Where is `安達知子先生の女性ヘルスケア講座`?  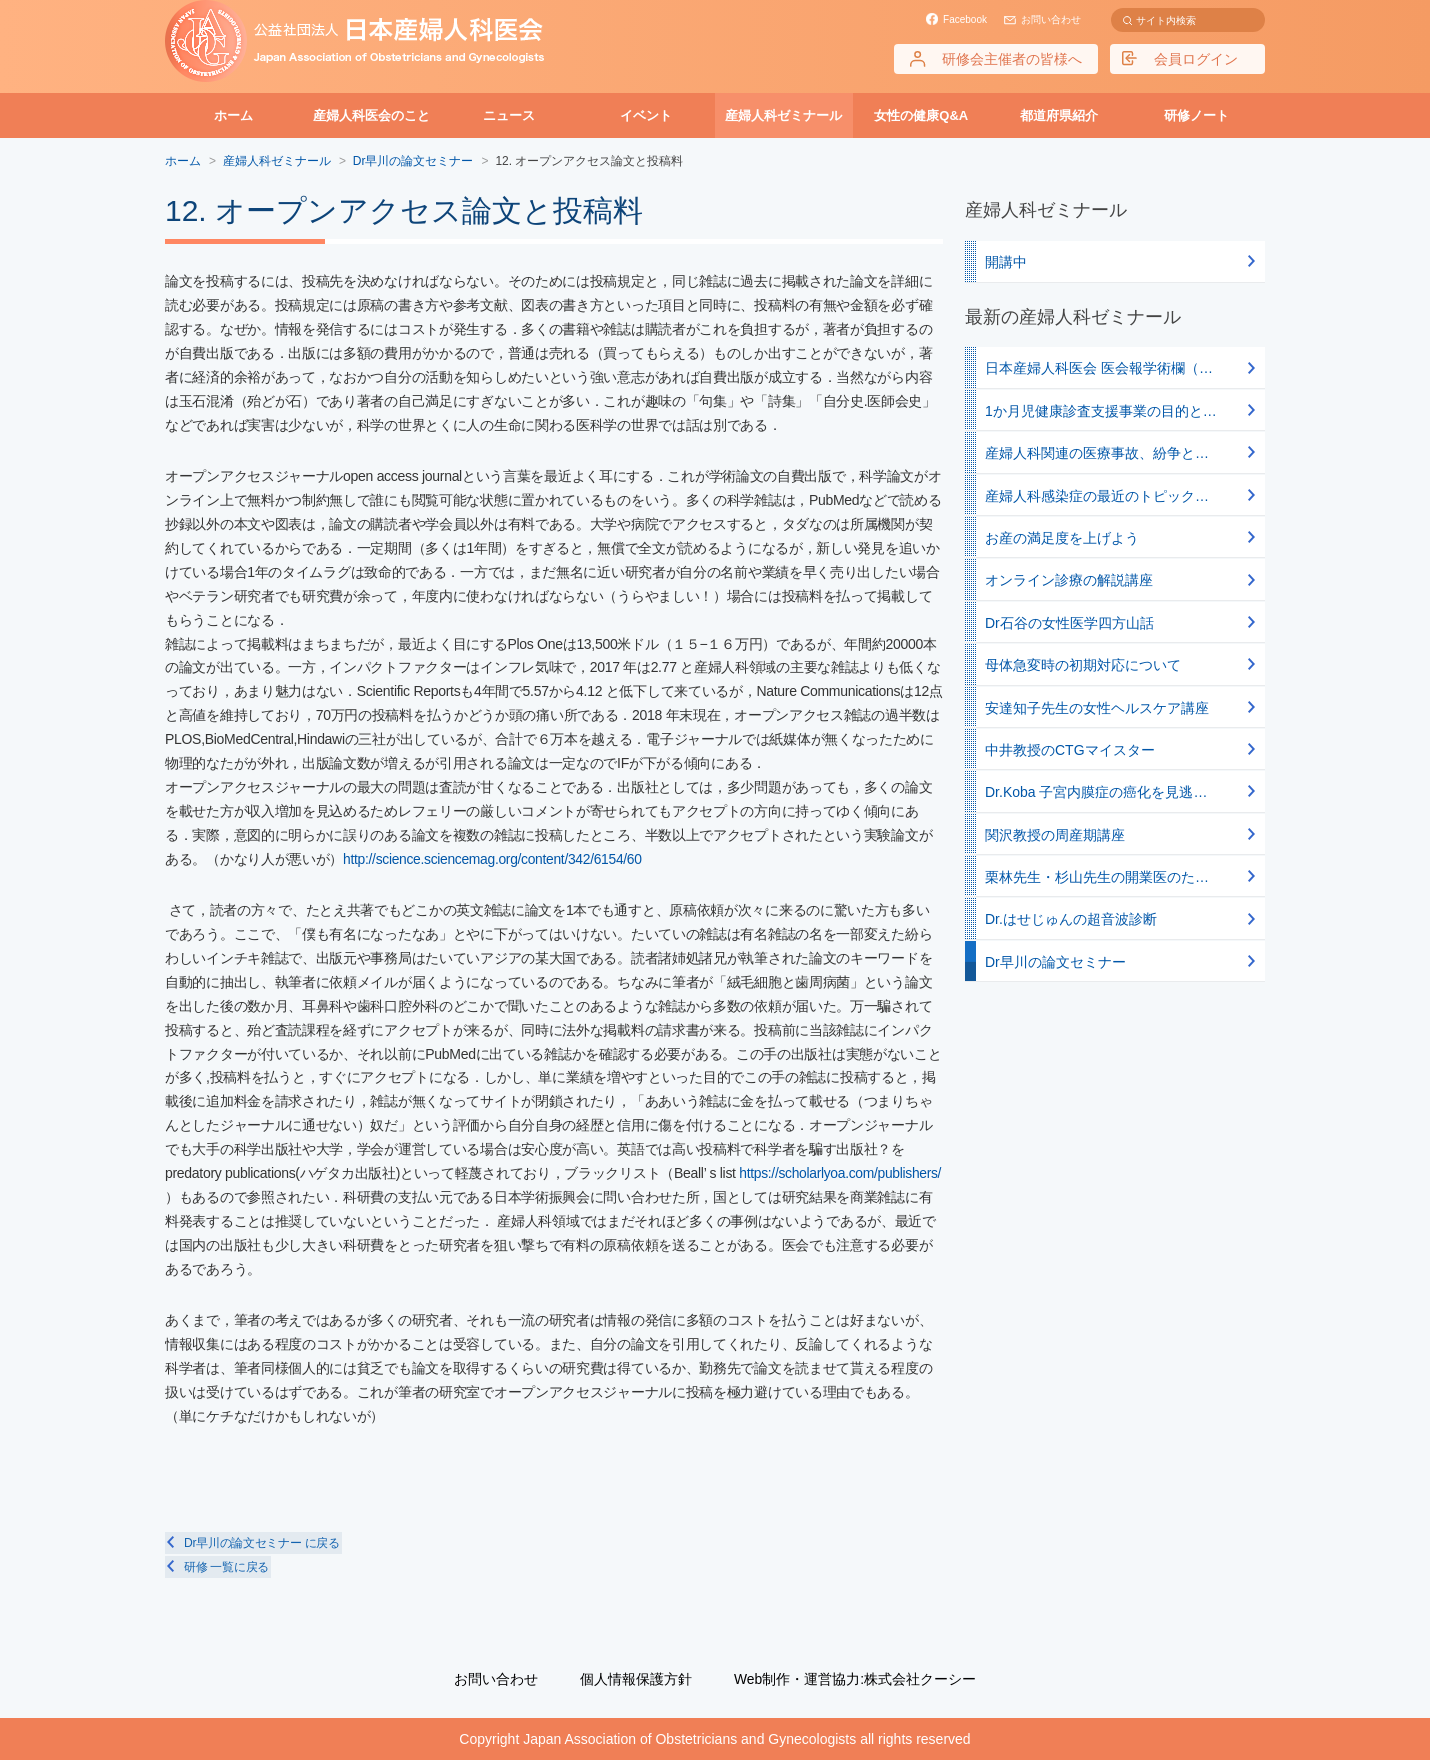 安達知子先生の女性ヘルスケア講座 is located at coordinates (1097, 708).